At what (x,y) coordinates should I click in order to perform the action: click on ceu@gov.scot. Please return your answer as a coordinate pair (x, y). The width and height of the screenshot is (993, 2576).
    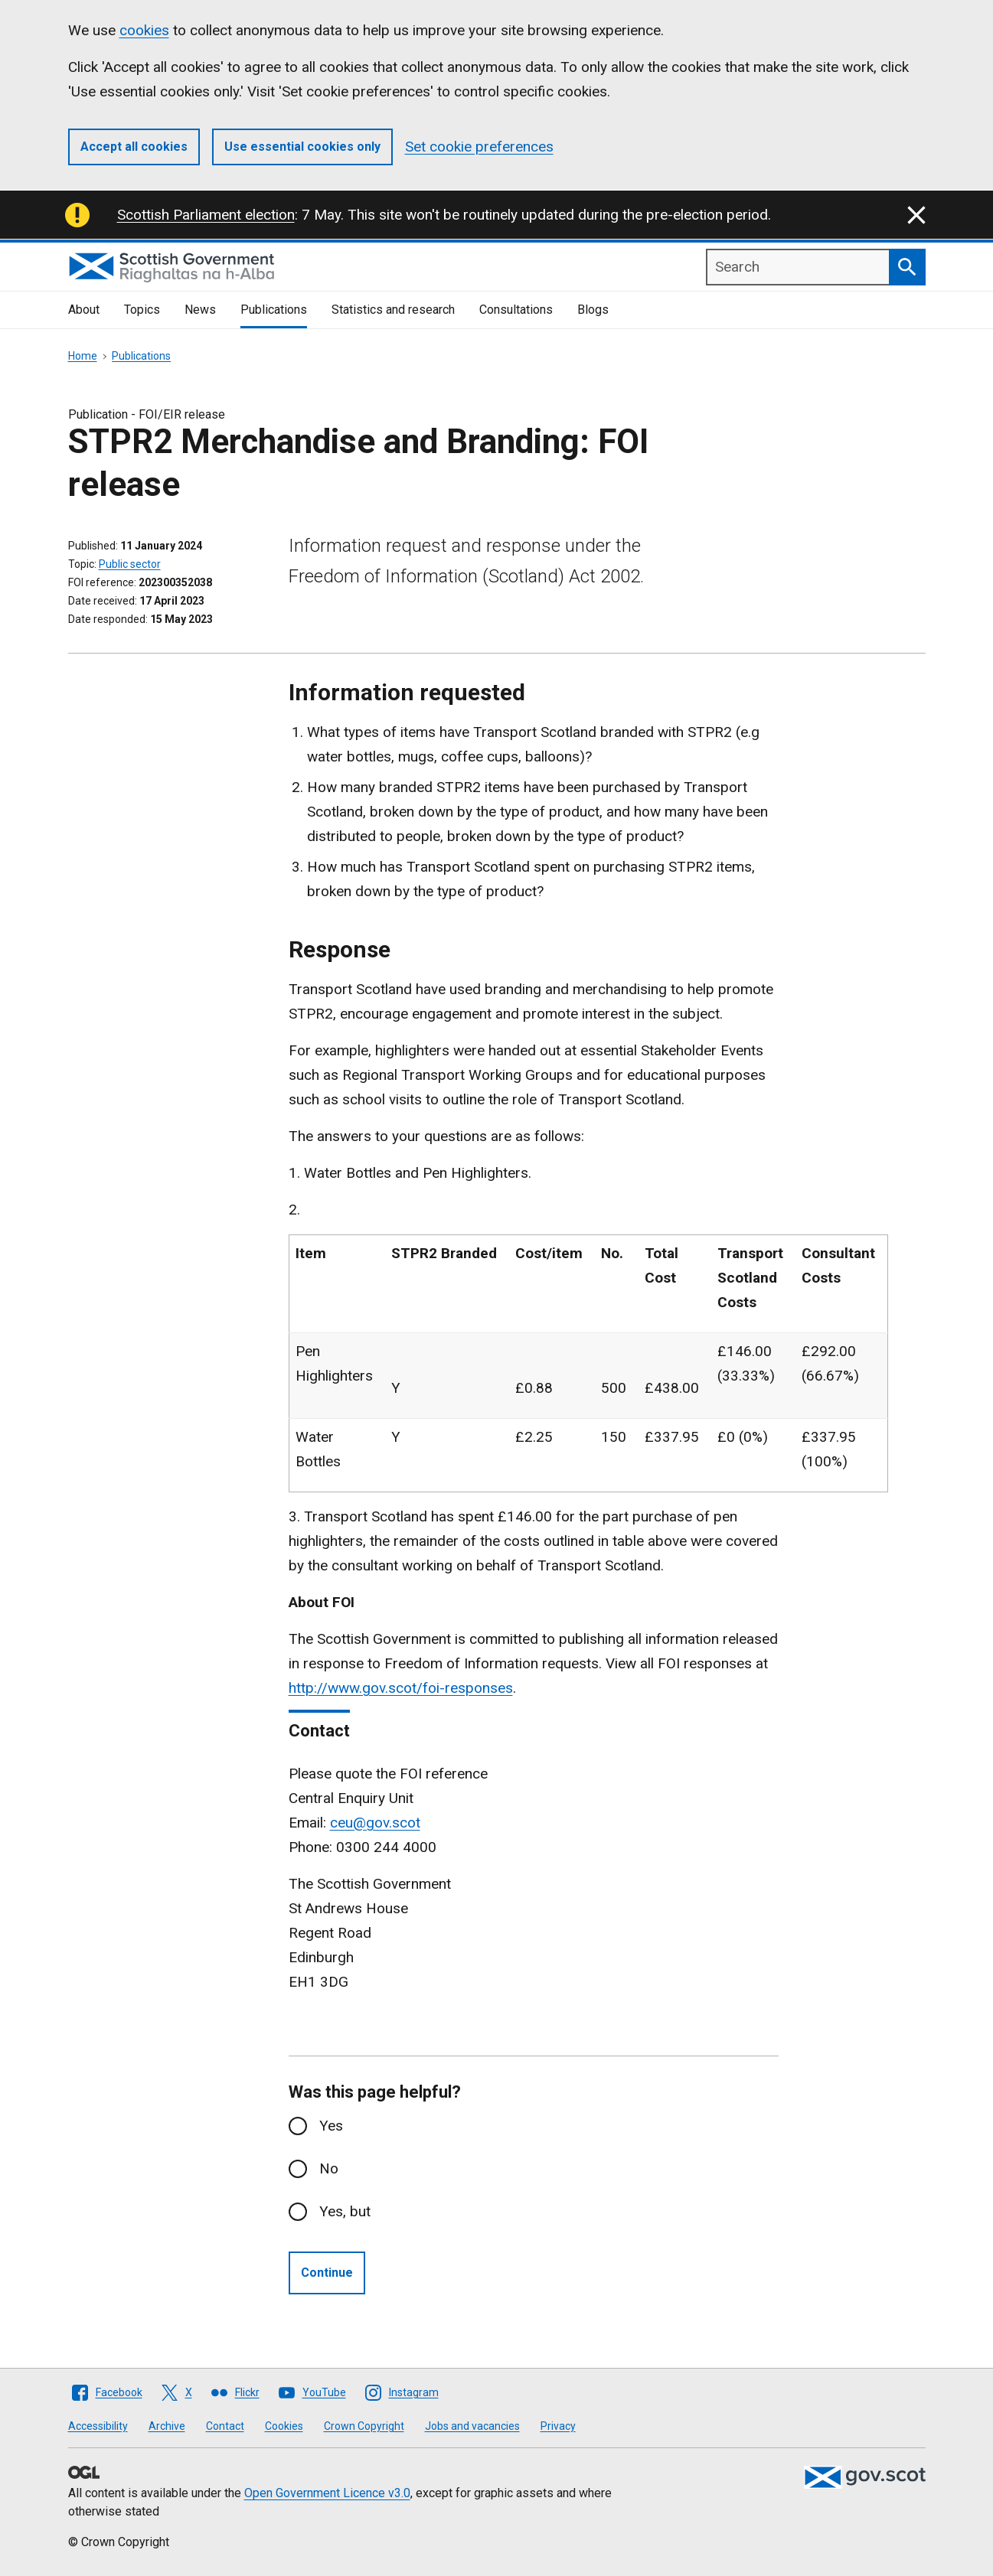
    Looking at the image, I should click on (375, 1822).